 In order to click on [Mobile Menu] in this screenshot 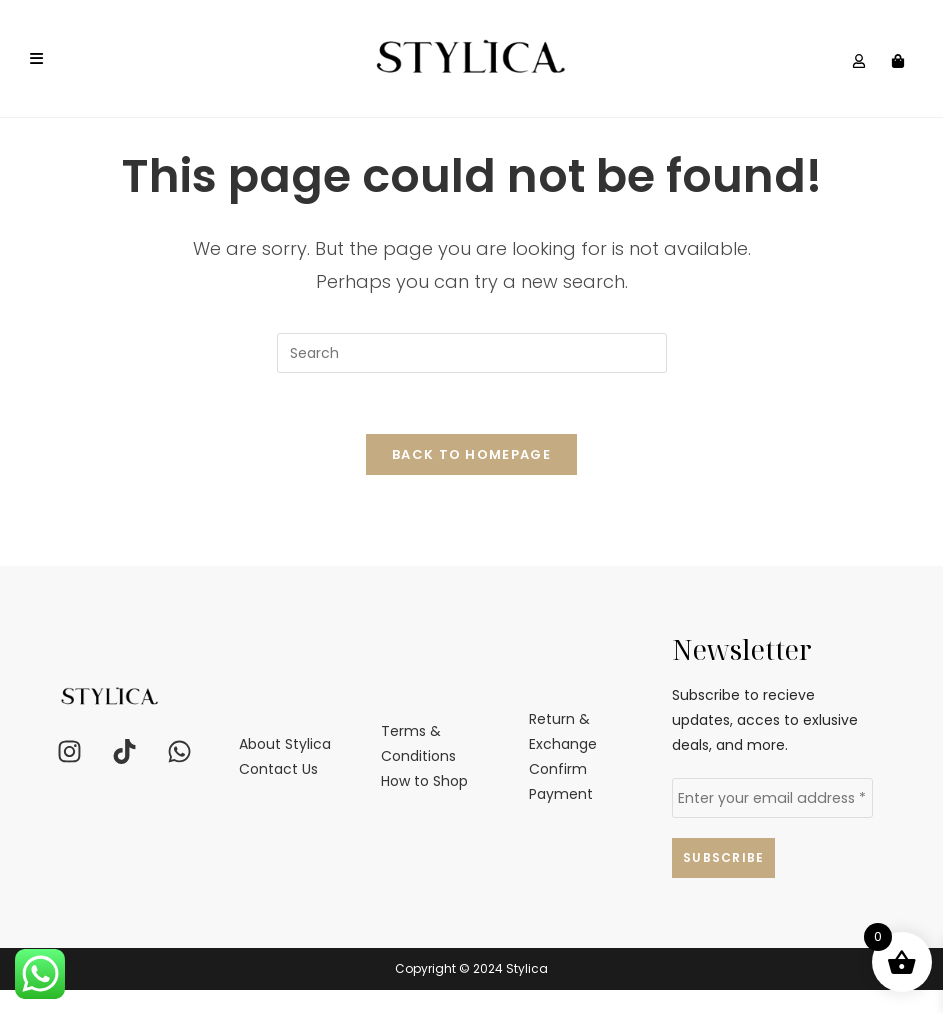, I will do `click(37, 59)`.